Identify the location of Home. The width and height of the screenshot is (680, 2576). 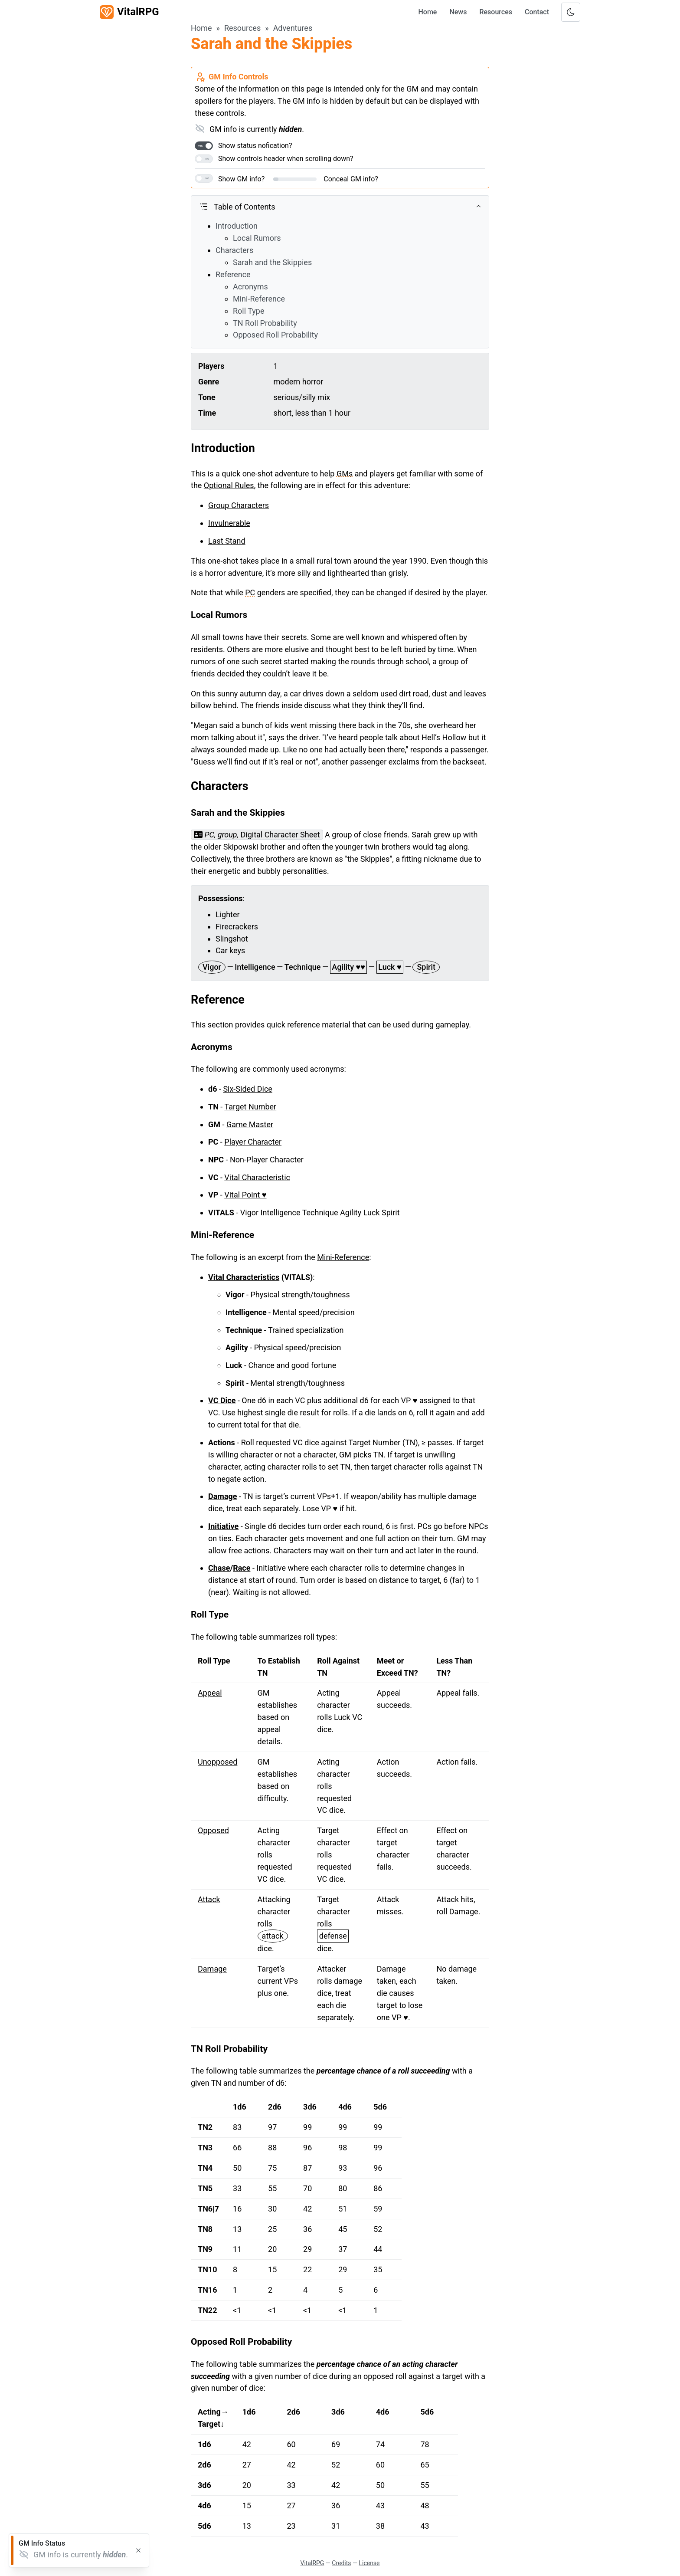
(427, 12).